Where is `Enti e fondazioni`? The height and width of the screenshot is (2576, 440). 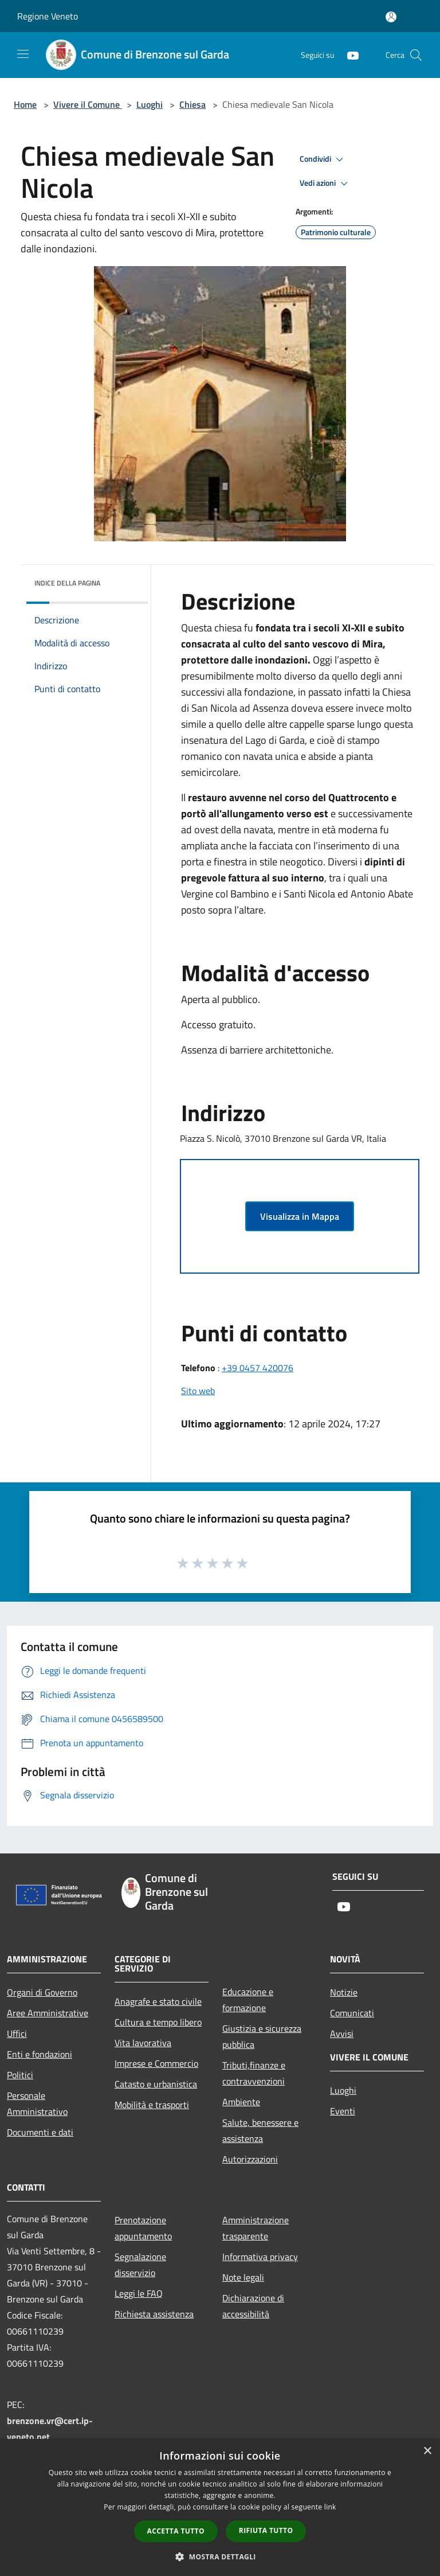
Enti e fondazioni is located at coordinates (39, 2054).